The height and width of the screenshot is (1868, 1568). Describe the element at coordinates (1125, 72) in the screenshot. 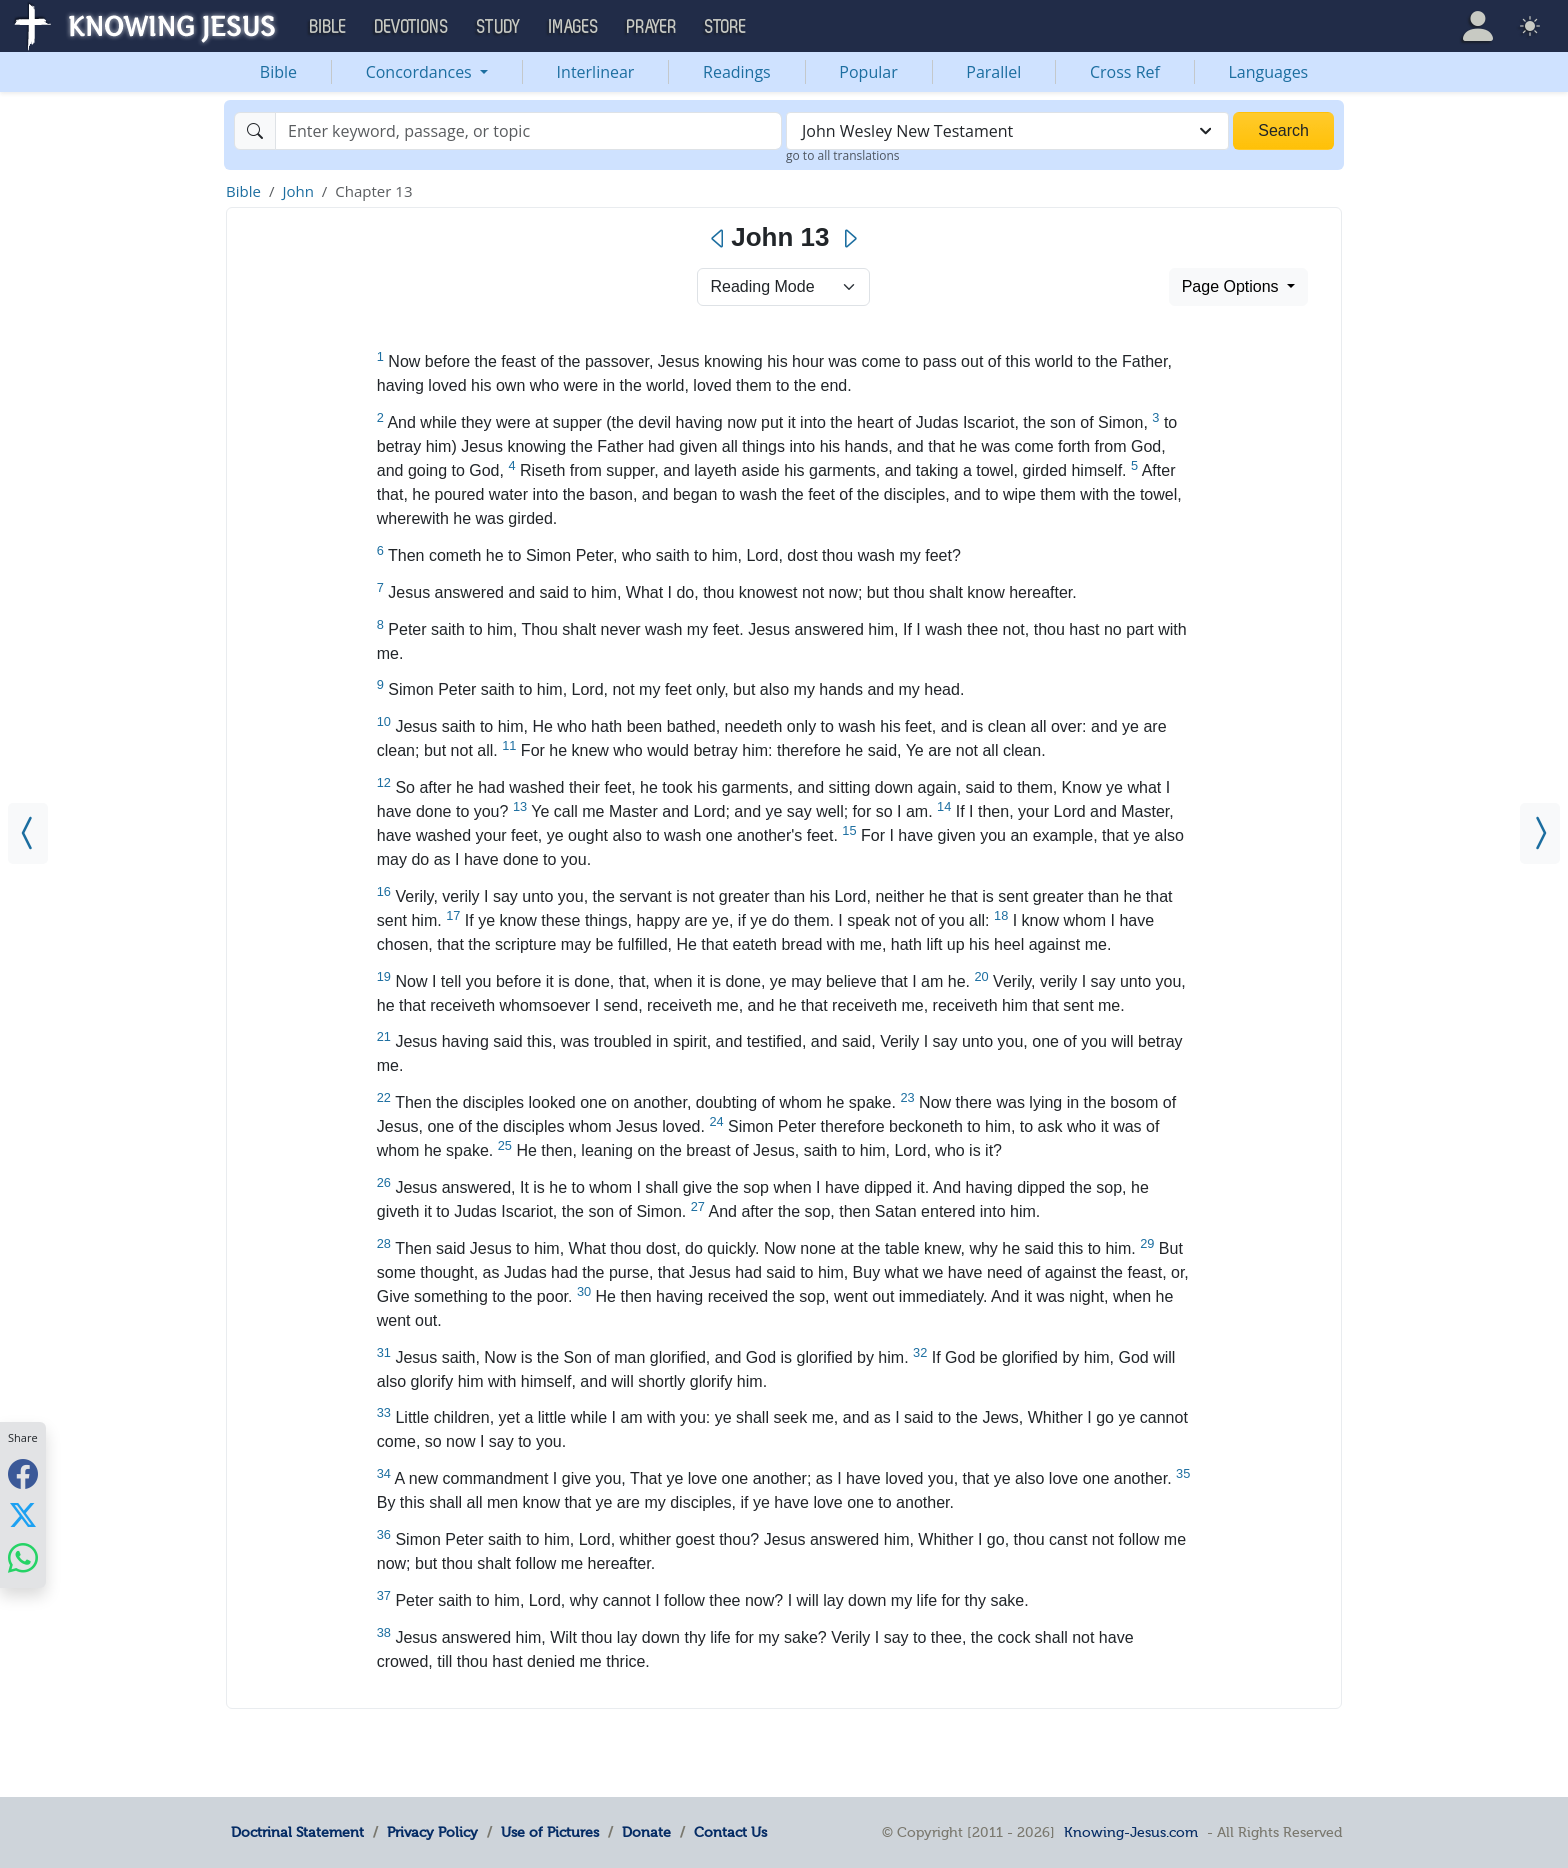

I see `Cross Ref` at that location.